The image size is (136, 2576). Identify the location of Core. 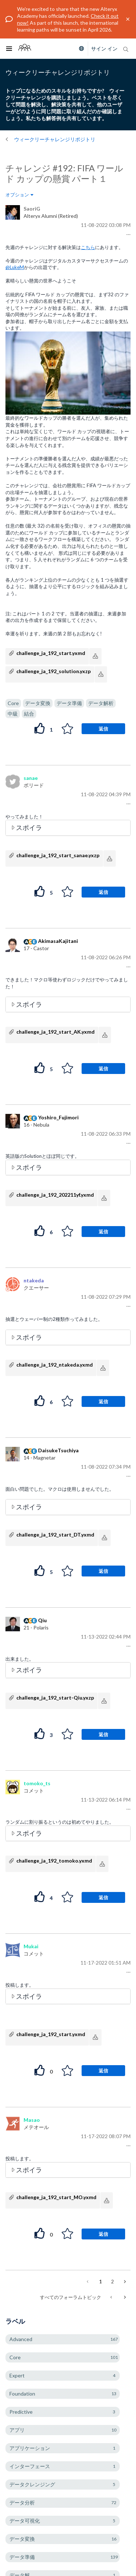
(13, 703).